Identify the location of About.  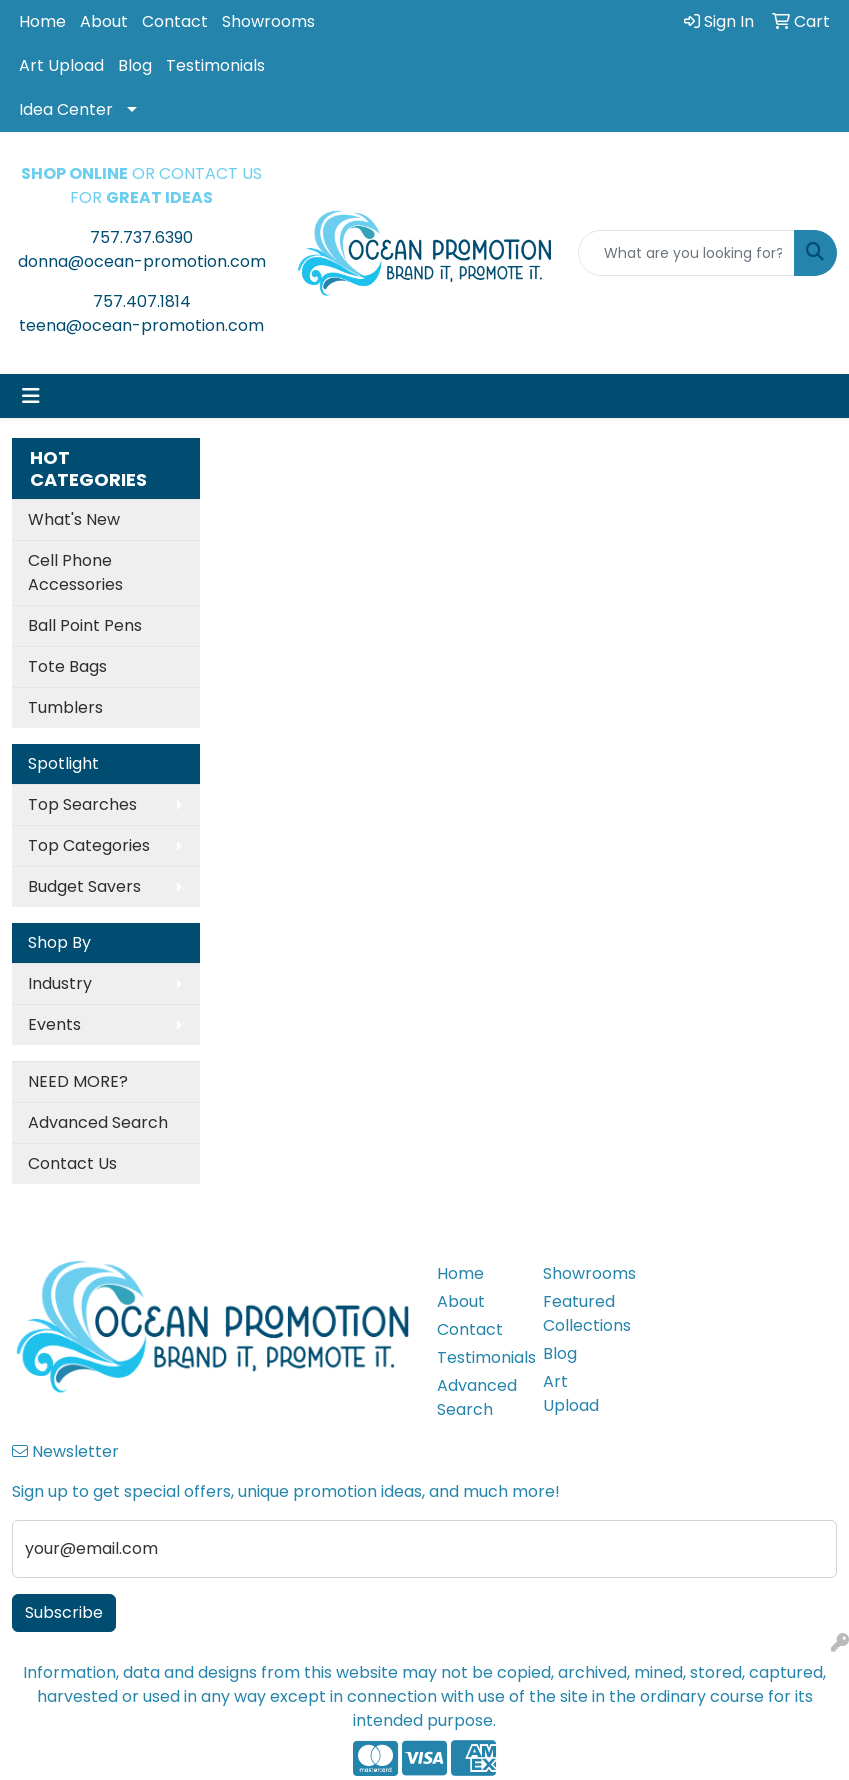
(104, 21).